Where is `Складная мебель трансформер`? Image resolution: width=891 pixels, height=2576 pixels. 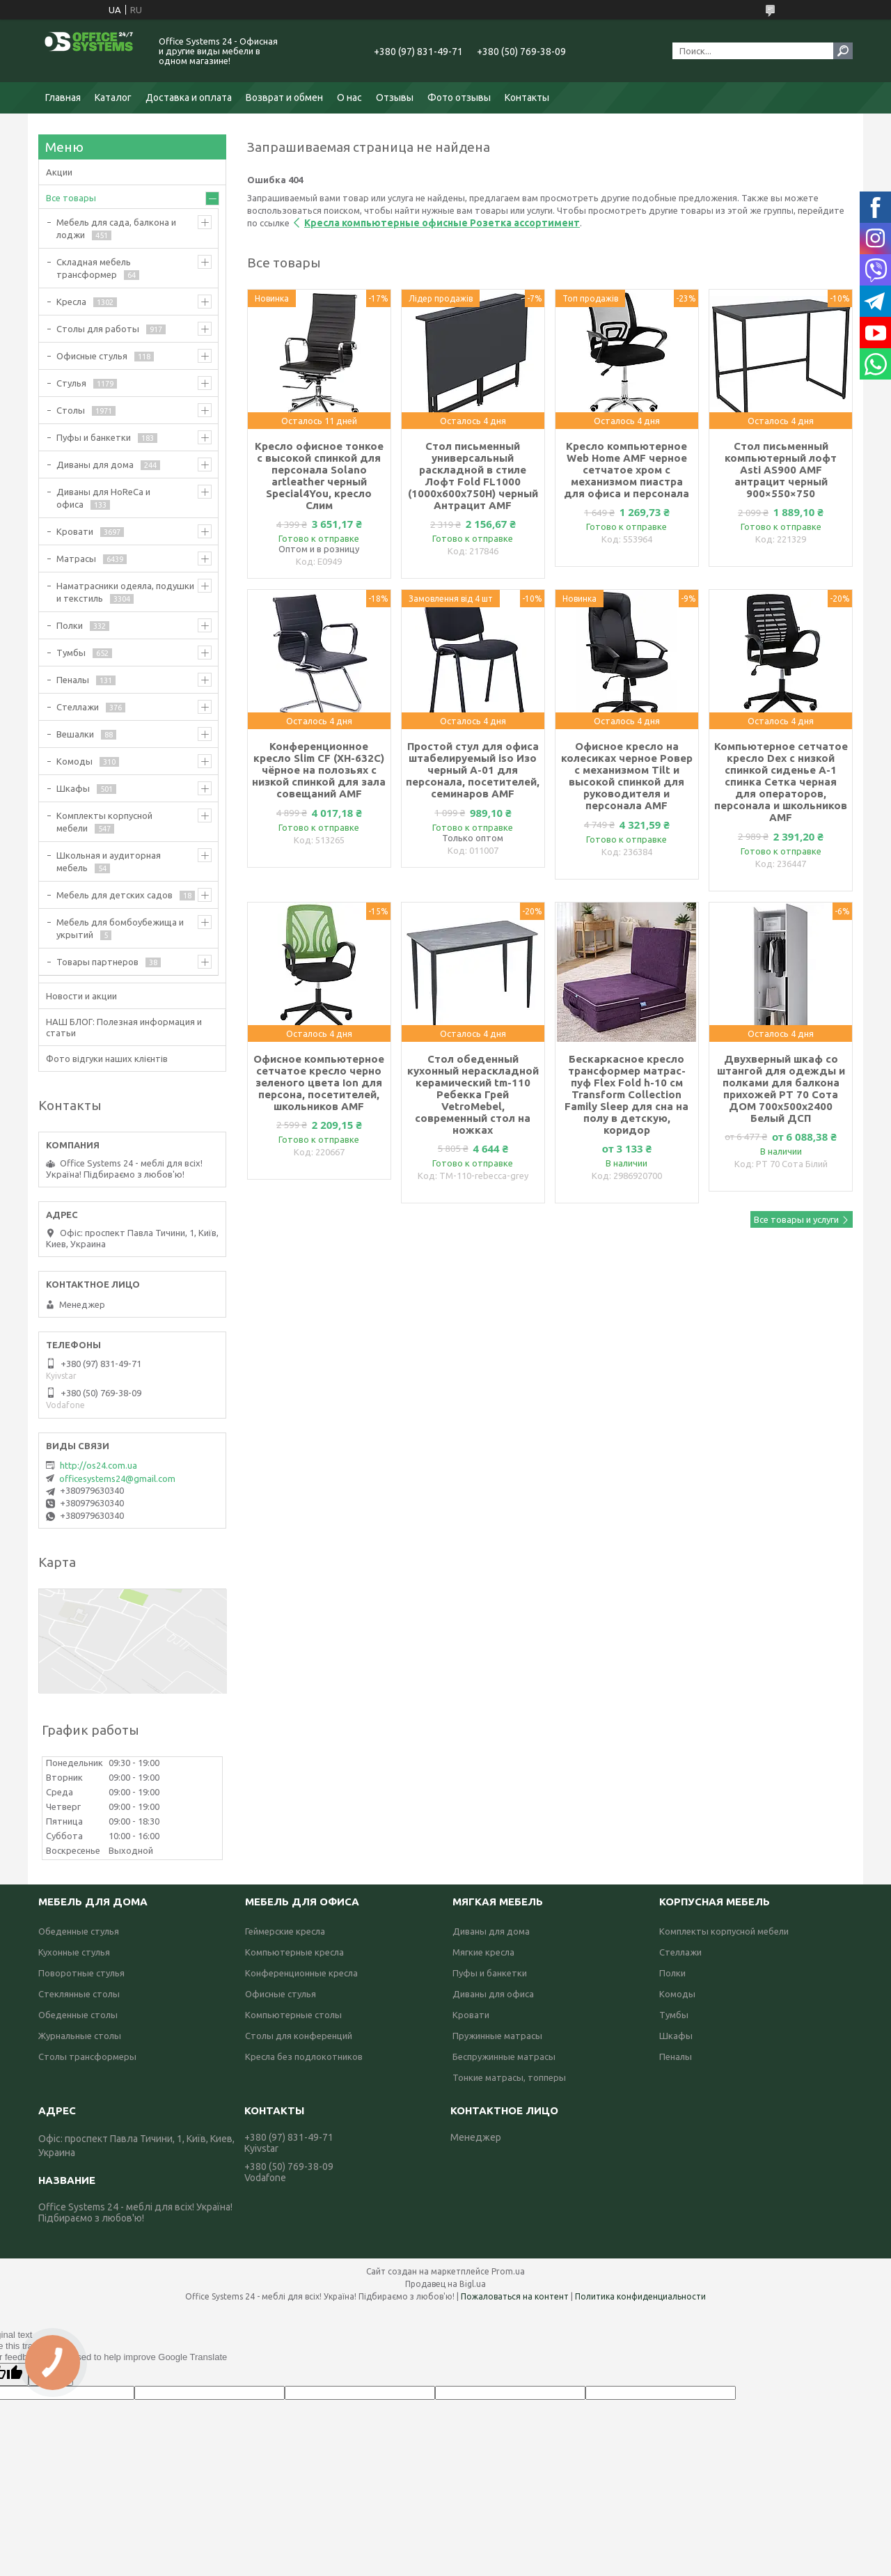
Складная мебель трансформер is located at coordinates (93, 268).